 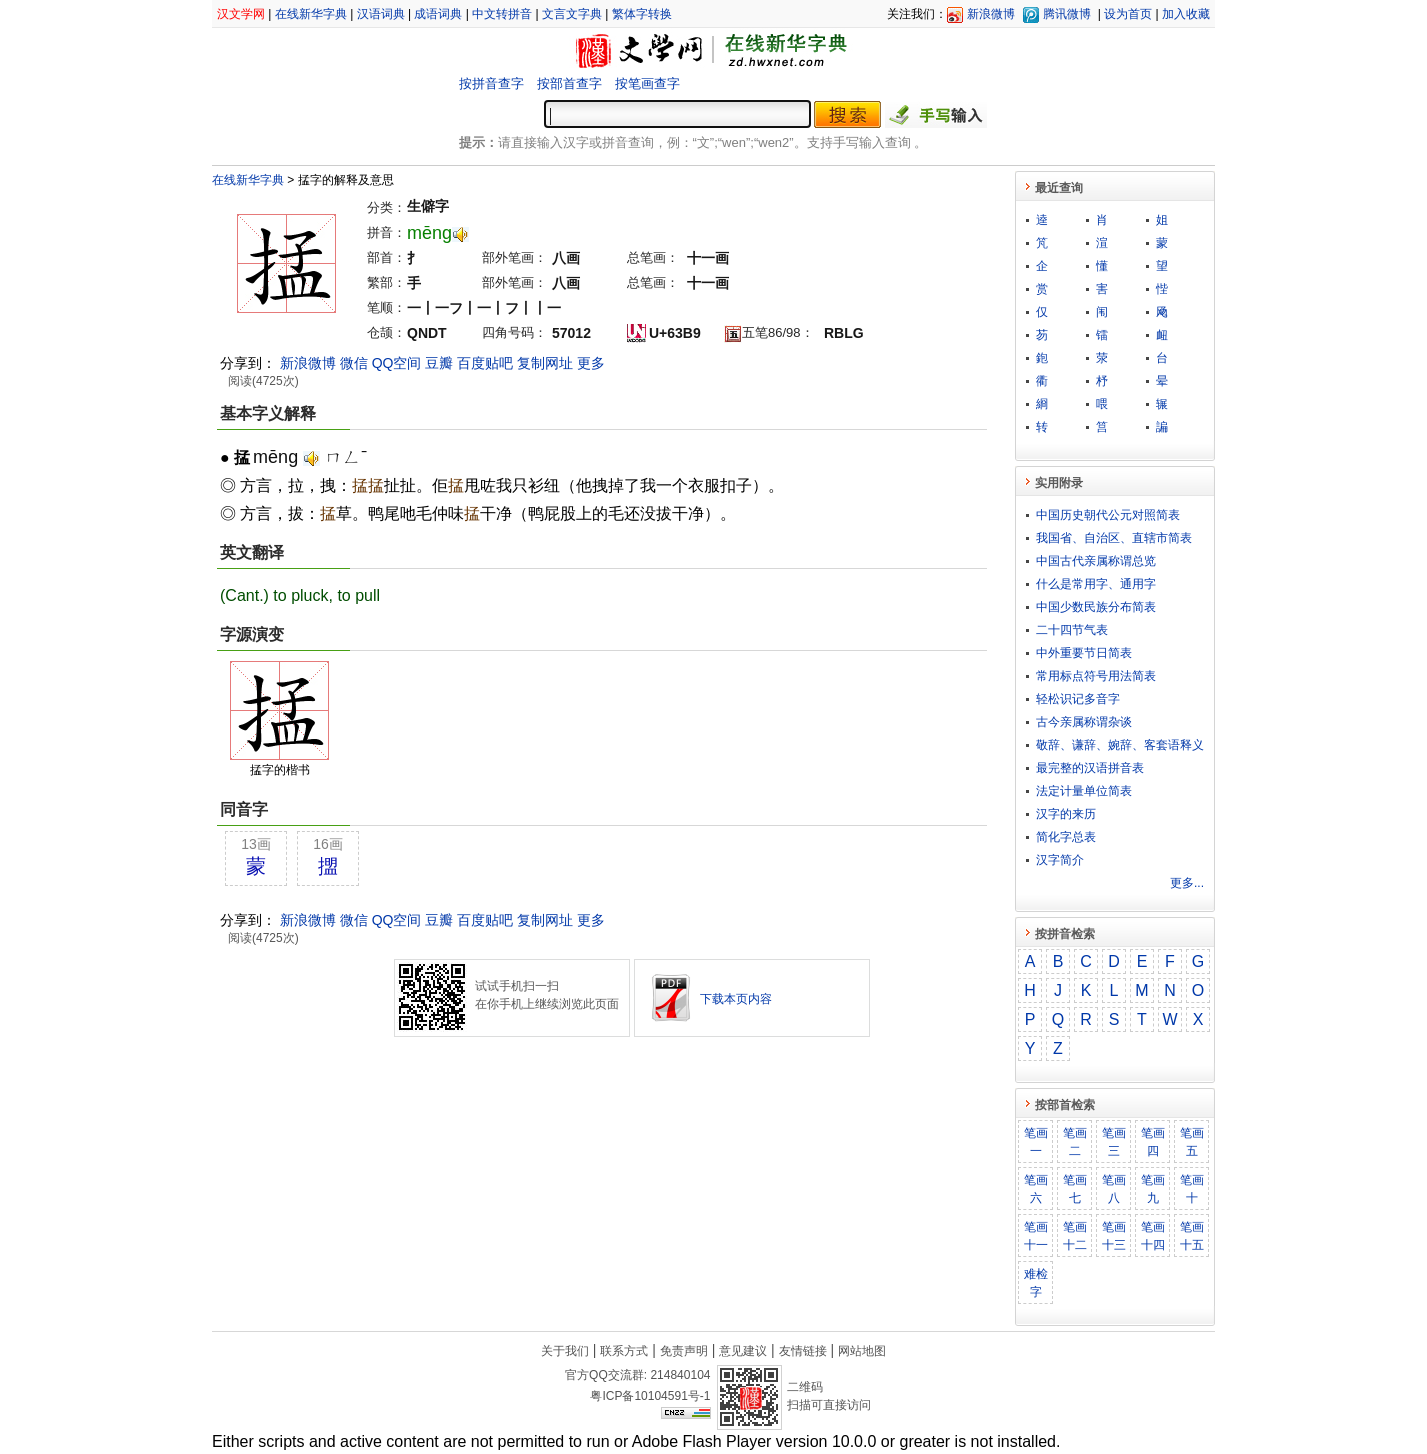 I want to click on 古今亲属称谓杂谈, so click(x=1084, y=722).